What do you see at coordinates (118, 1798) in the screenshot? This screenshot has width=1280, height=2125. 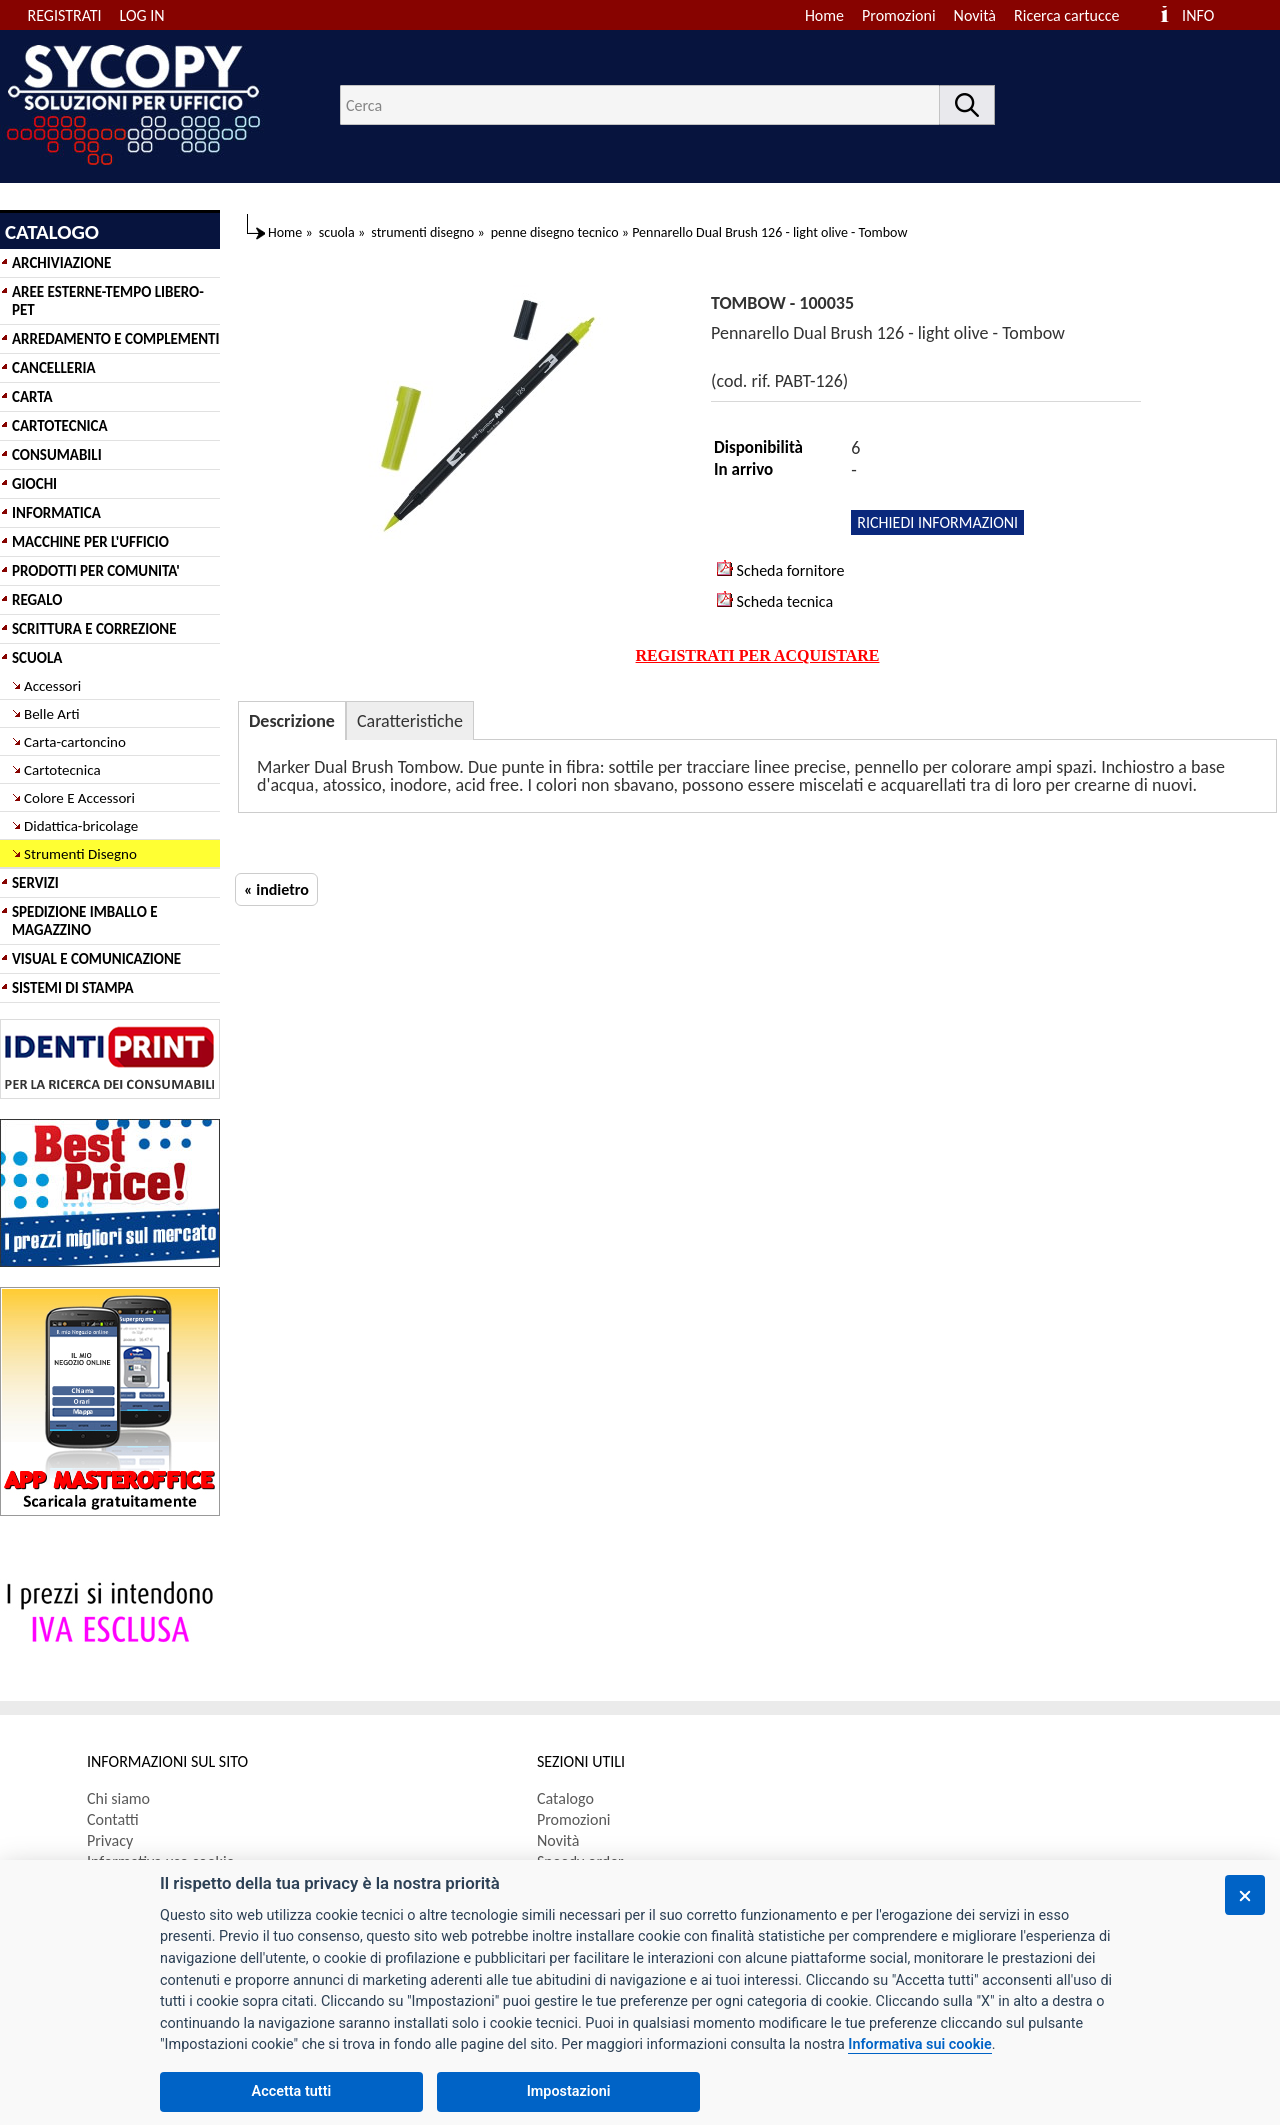 I see `Chi siamo` at bounding box center [118, 1798].